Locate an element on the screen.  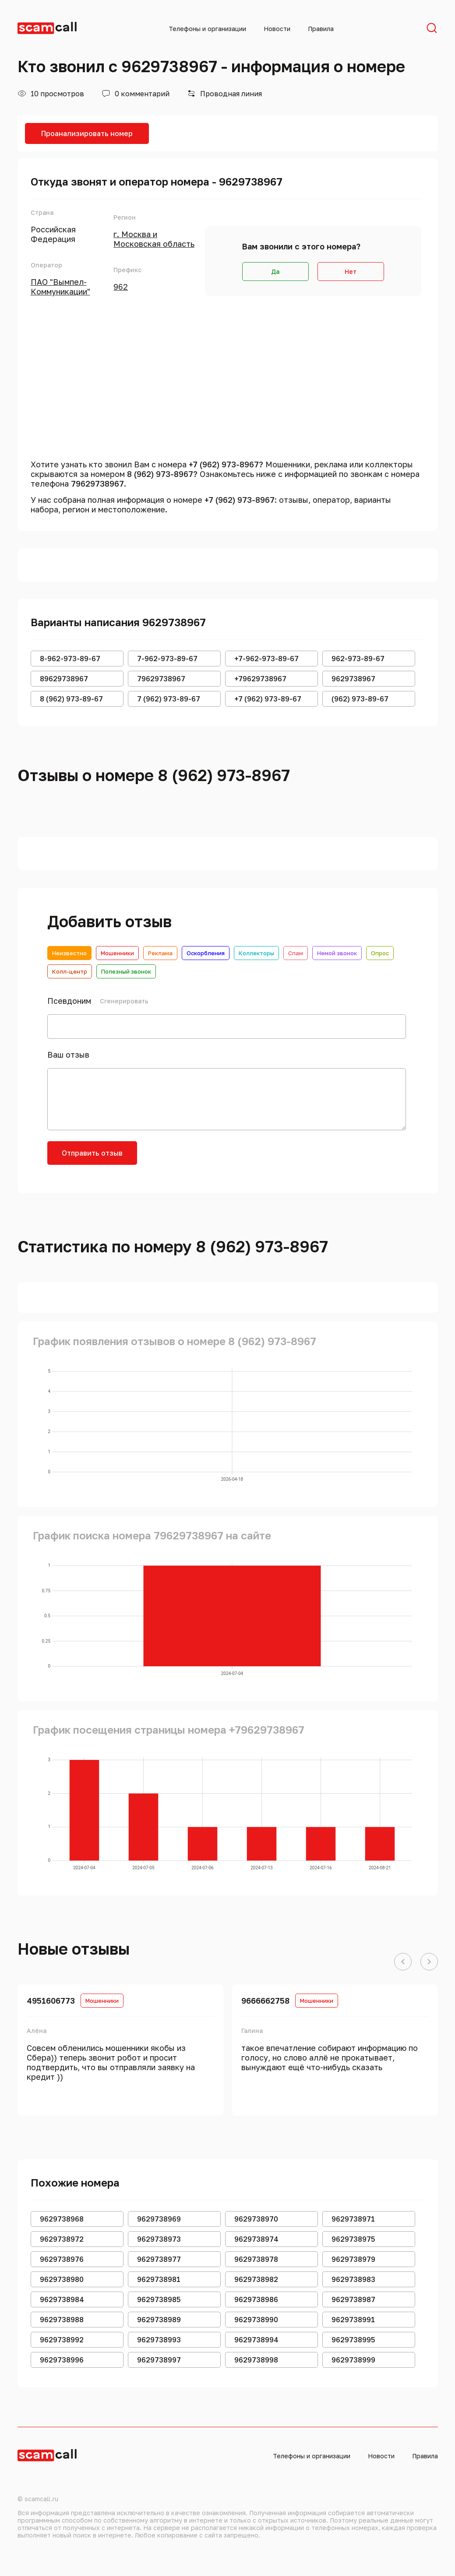
Отправить отзыв is located at coordinates (92, 1153).